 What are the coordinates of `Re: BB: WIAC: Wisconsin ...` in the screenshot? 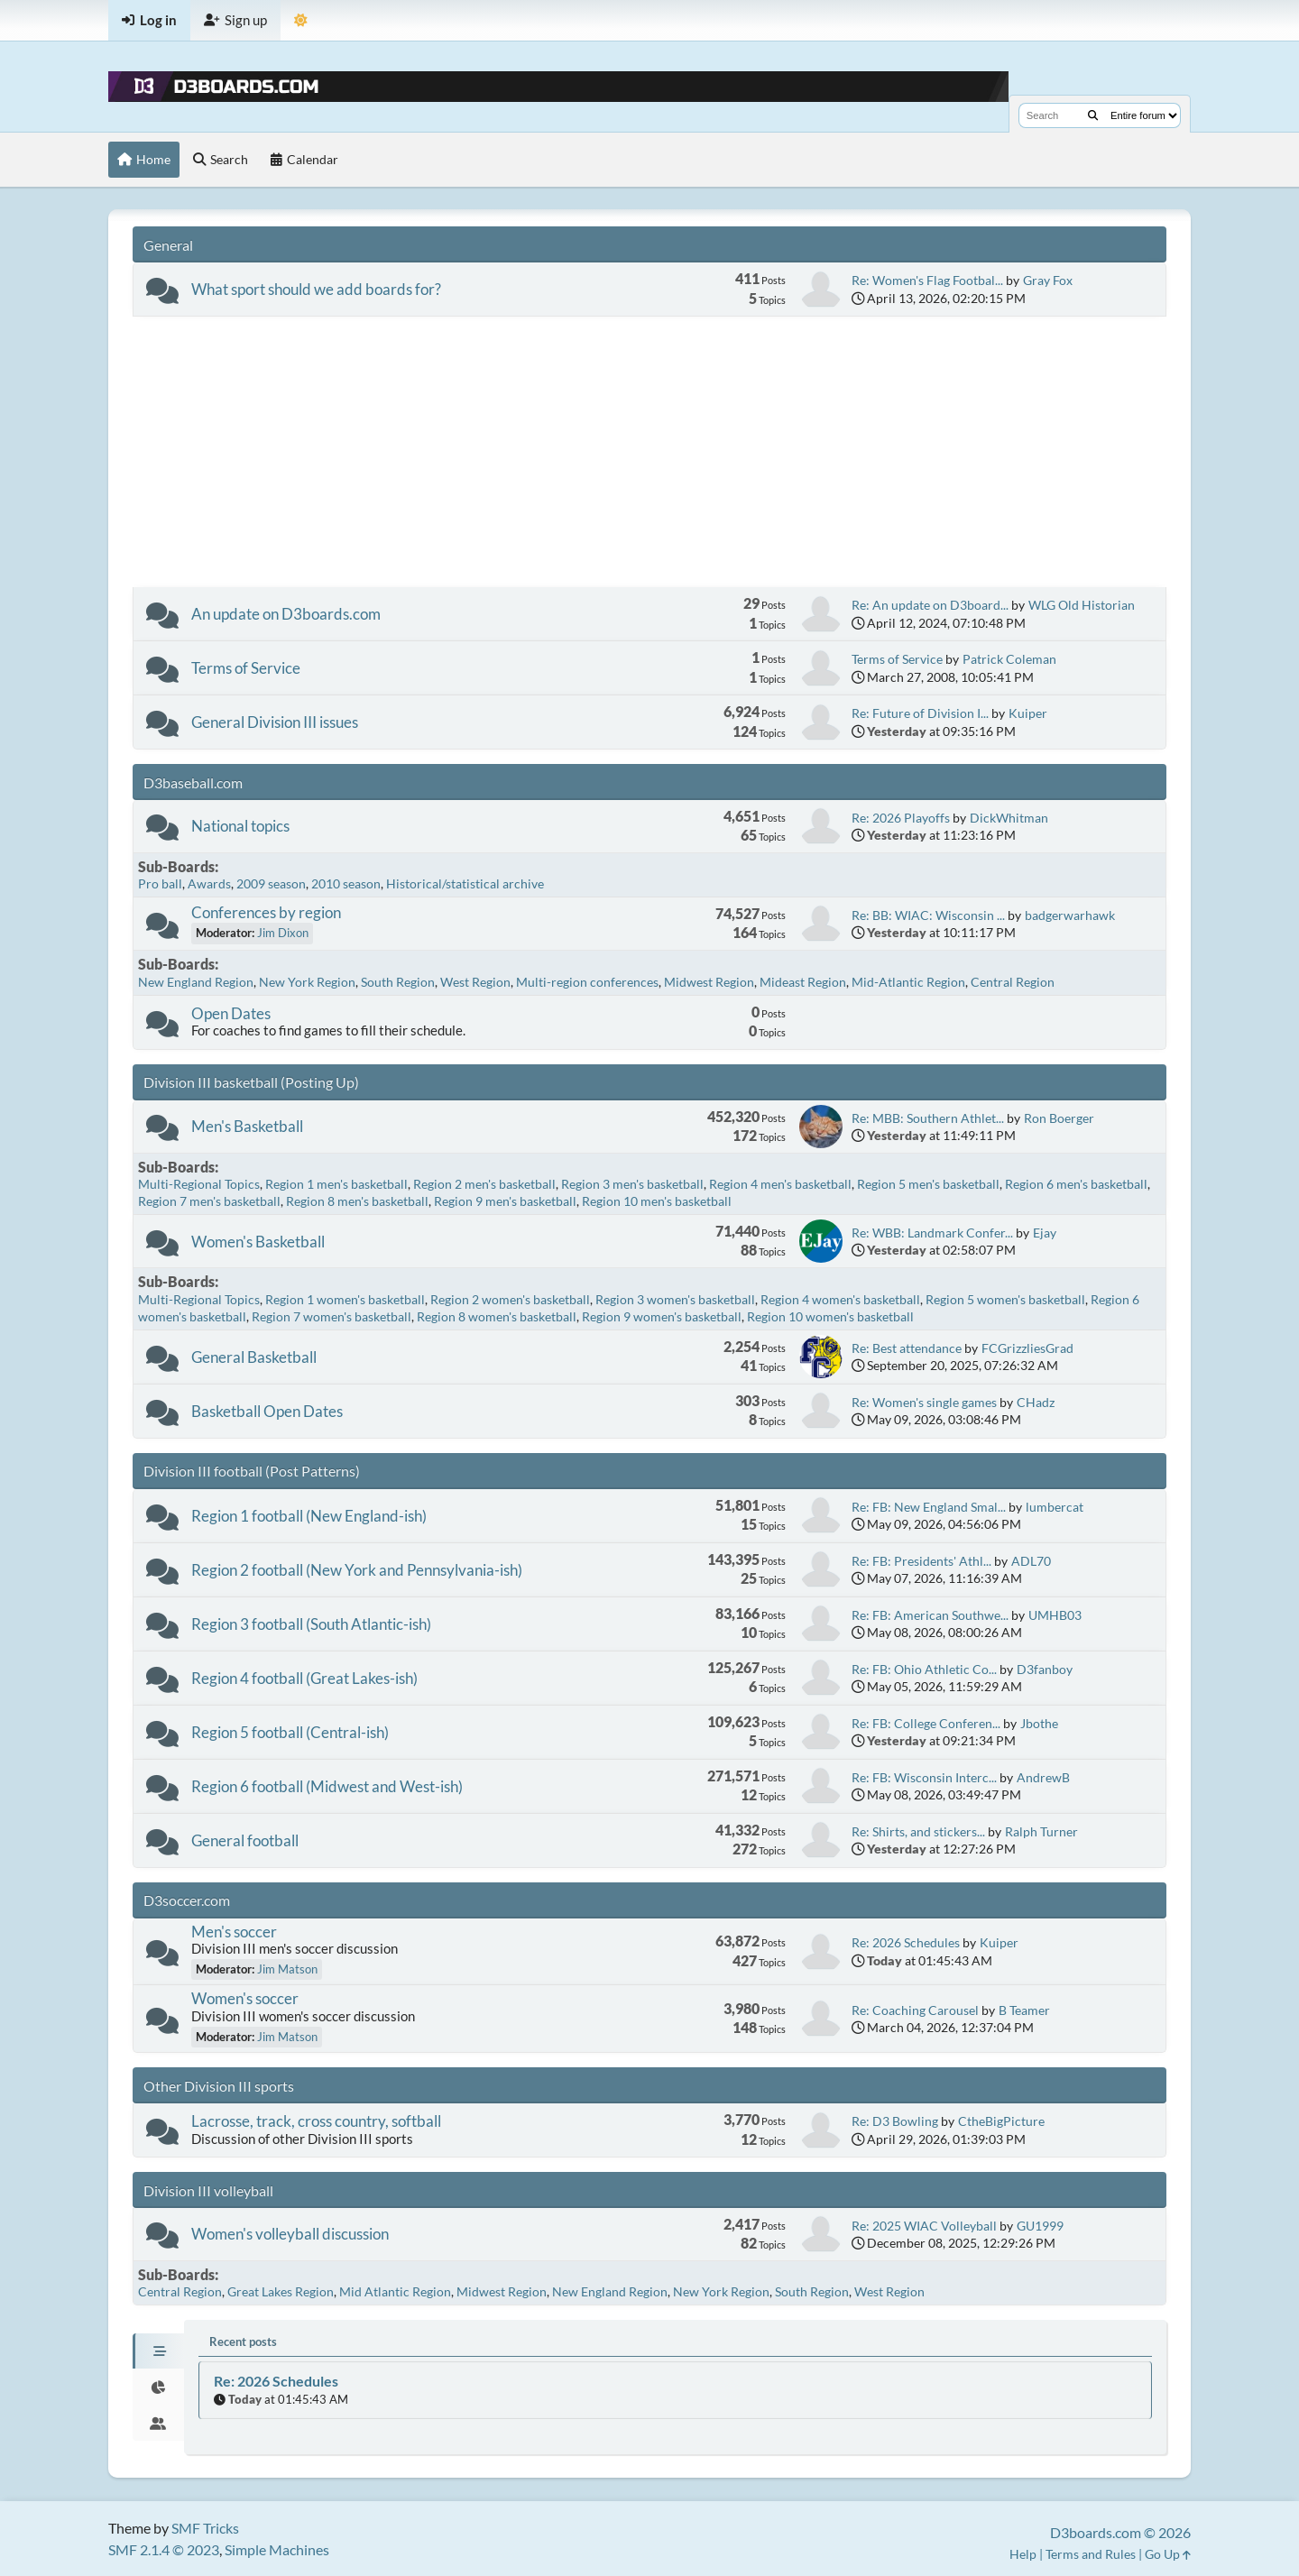 It's located at (928, 915).